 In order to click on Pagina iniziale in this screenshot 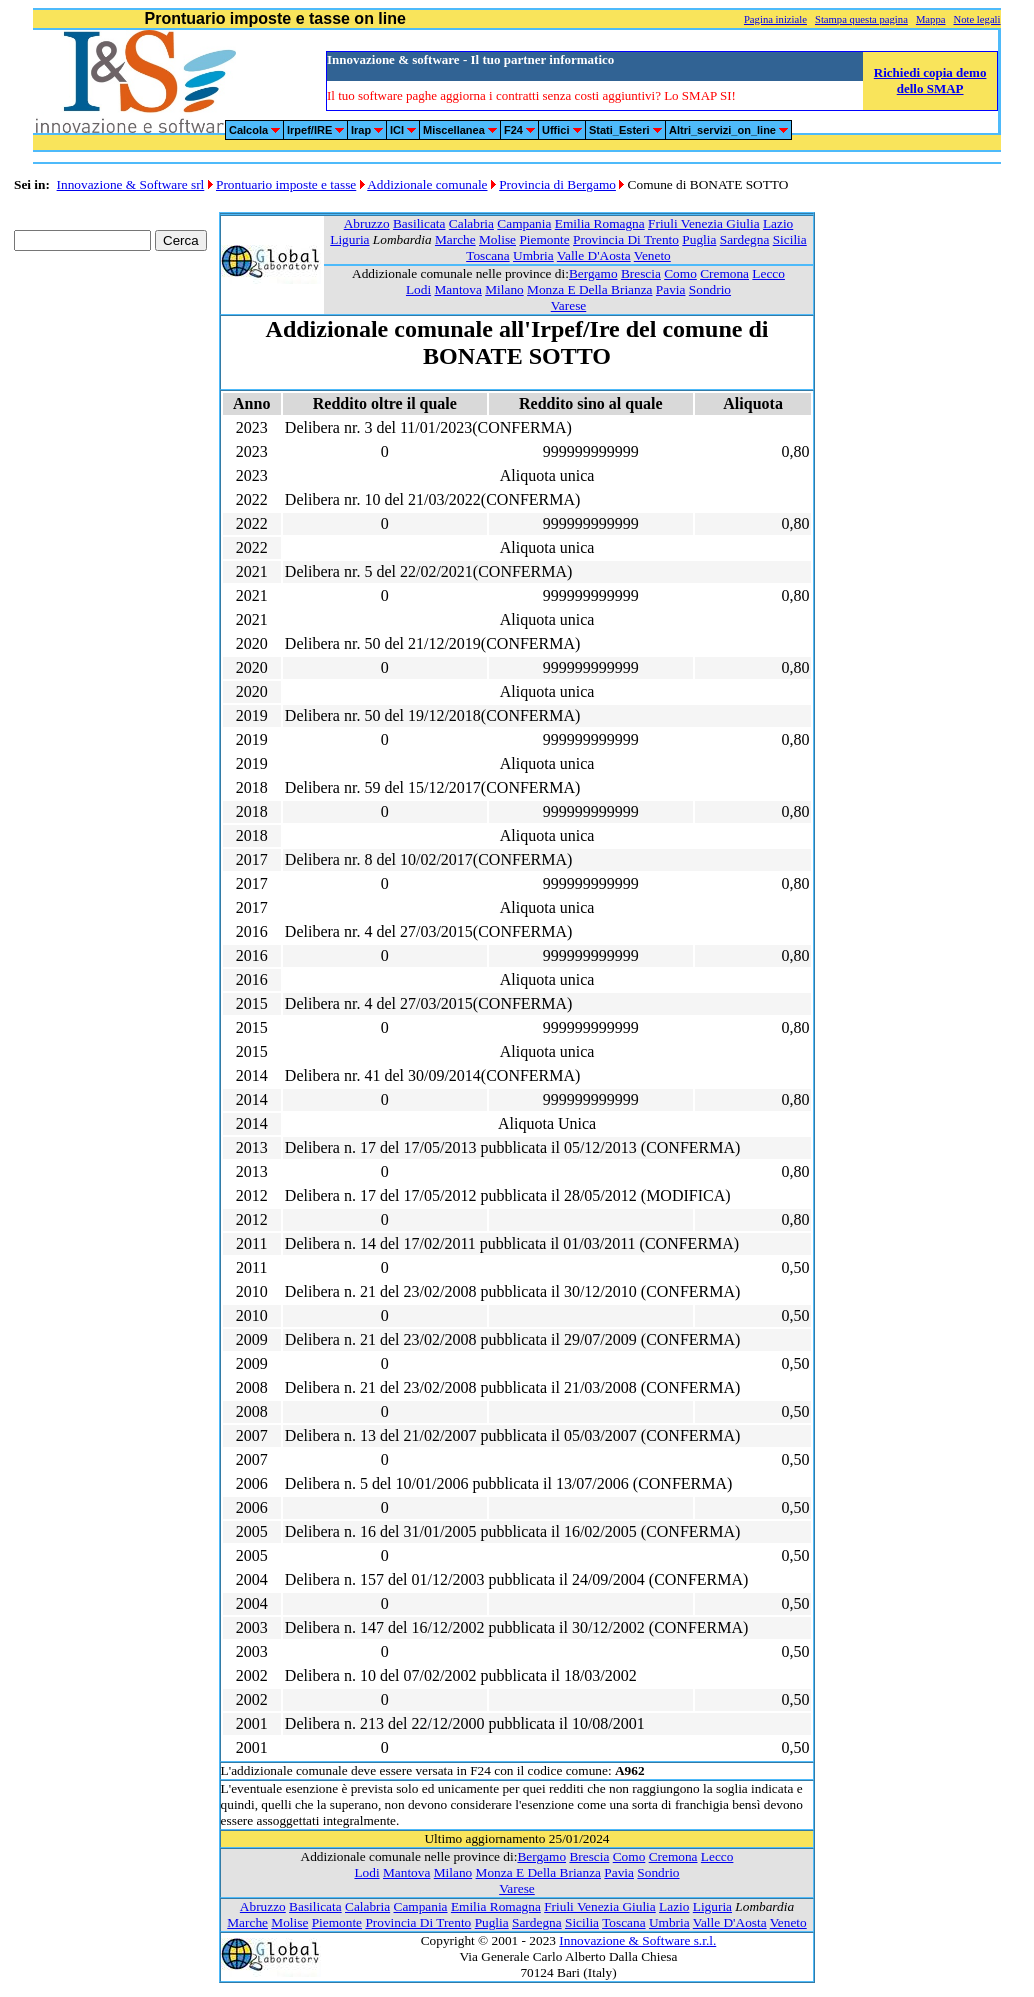, I will do `click(775, 19)`.